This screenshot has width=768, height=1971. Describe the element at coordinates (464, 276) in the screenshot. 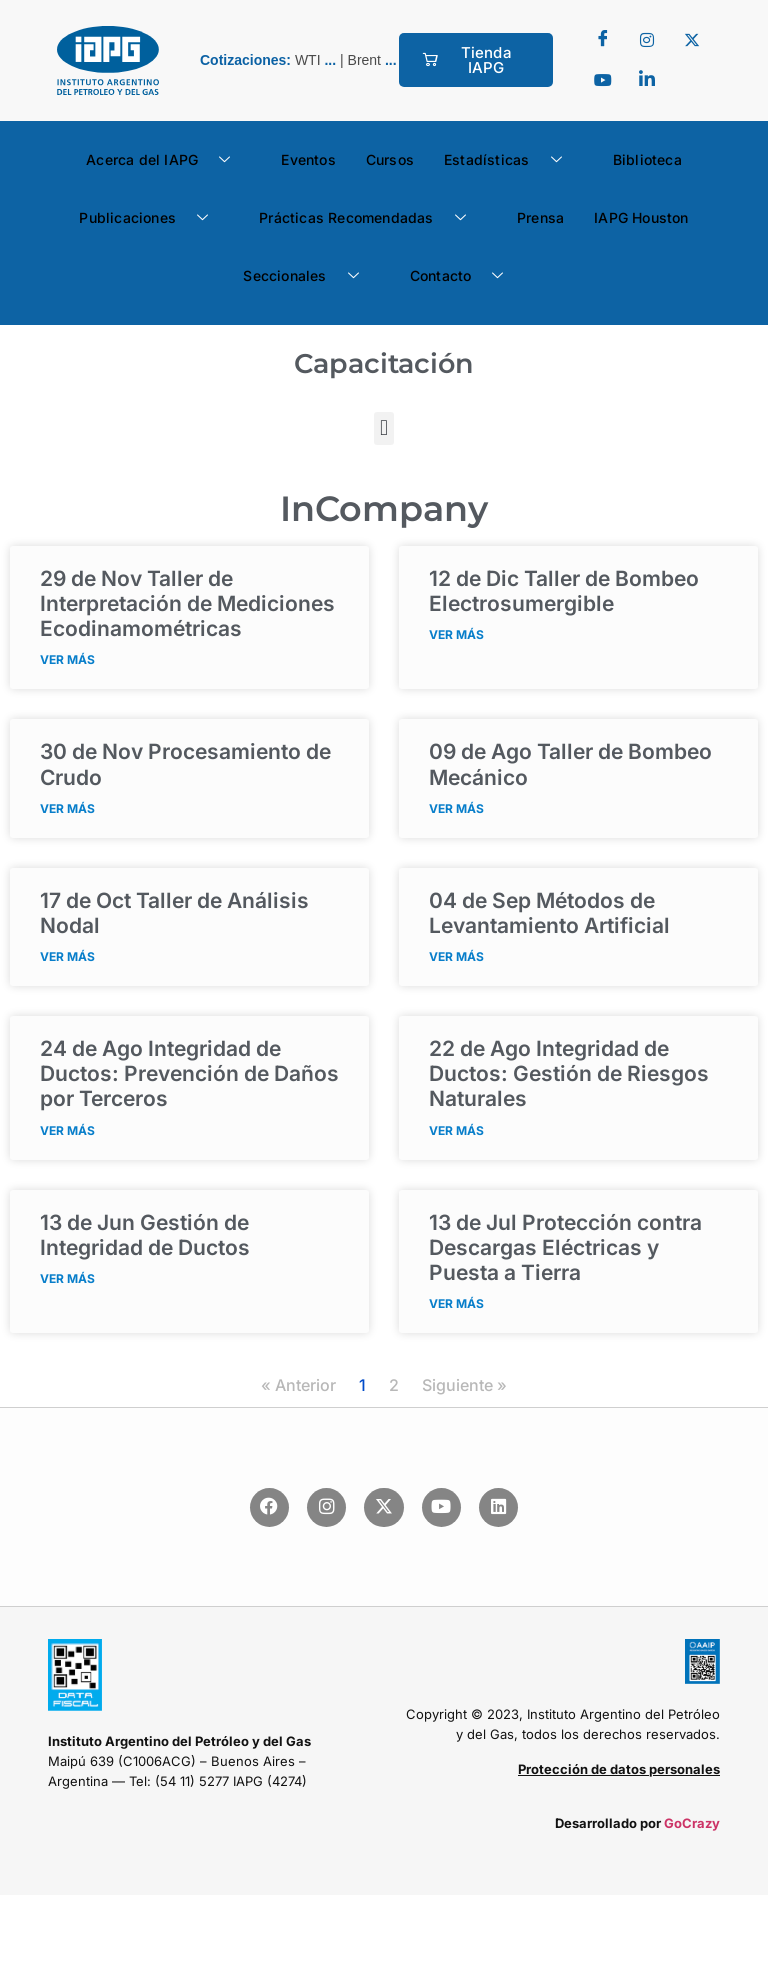

I see `Contacto` at that location.